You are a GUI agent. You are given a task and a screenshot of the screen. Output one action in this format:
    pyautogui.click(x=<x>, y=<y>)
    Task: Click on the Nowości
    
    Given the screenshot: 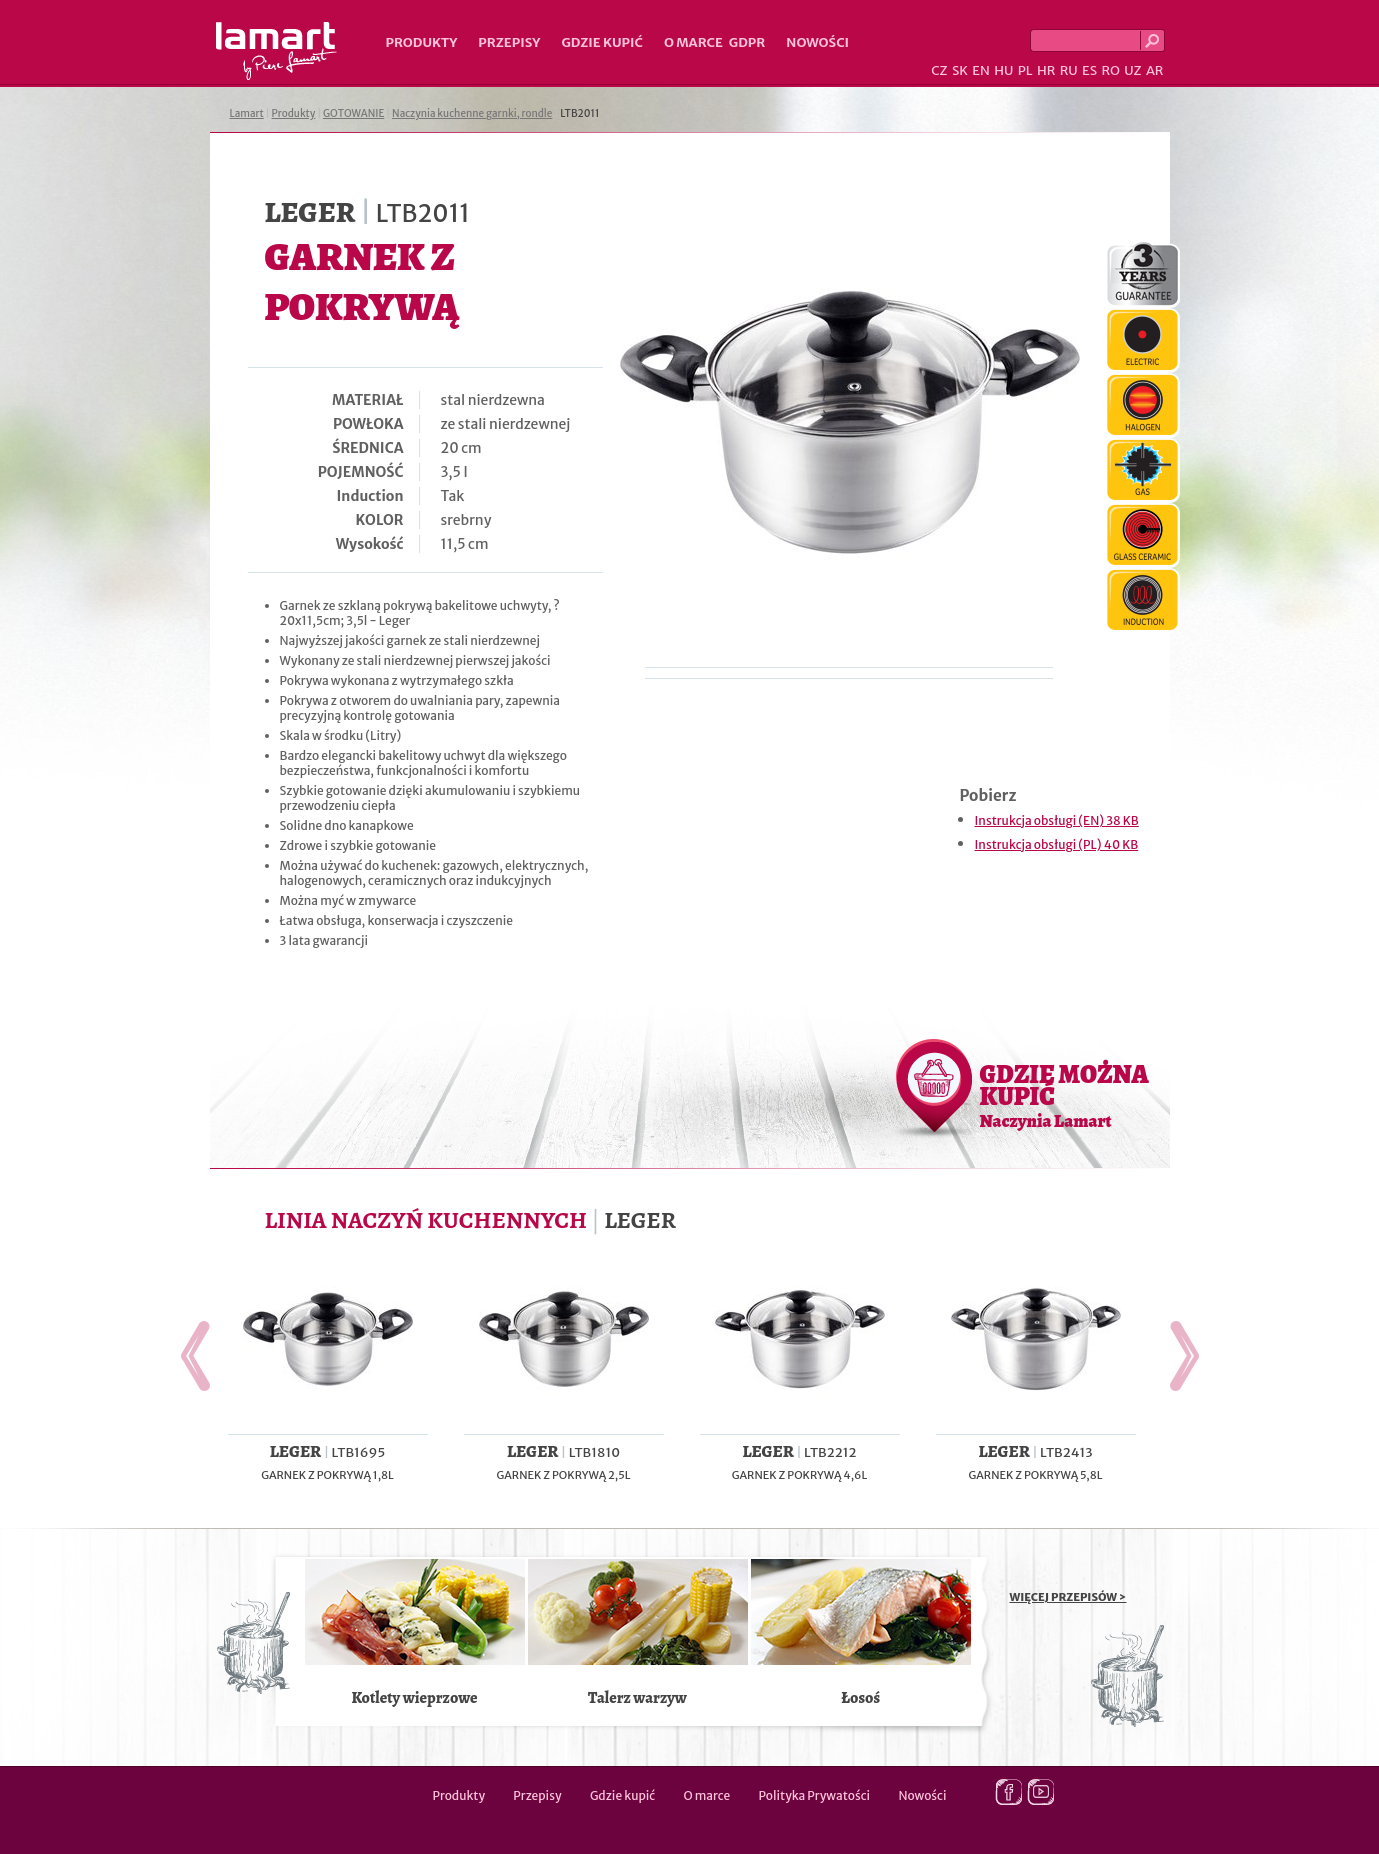 What is the action you would take?
    pyautogui.click(x=817, y=42)
    